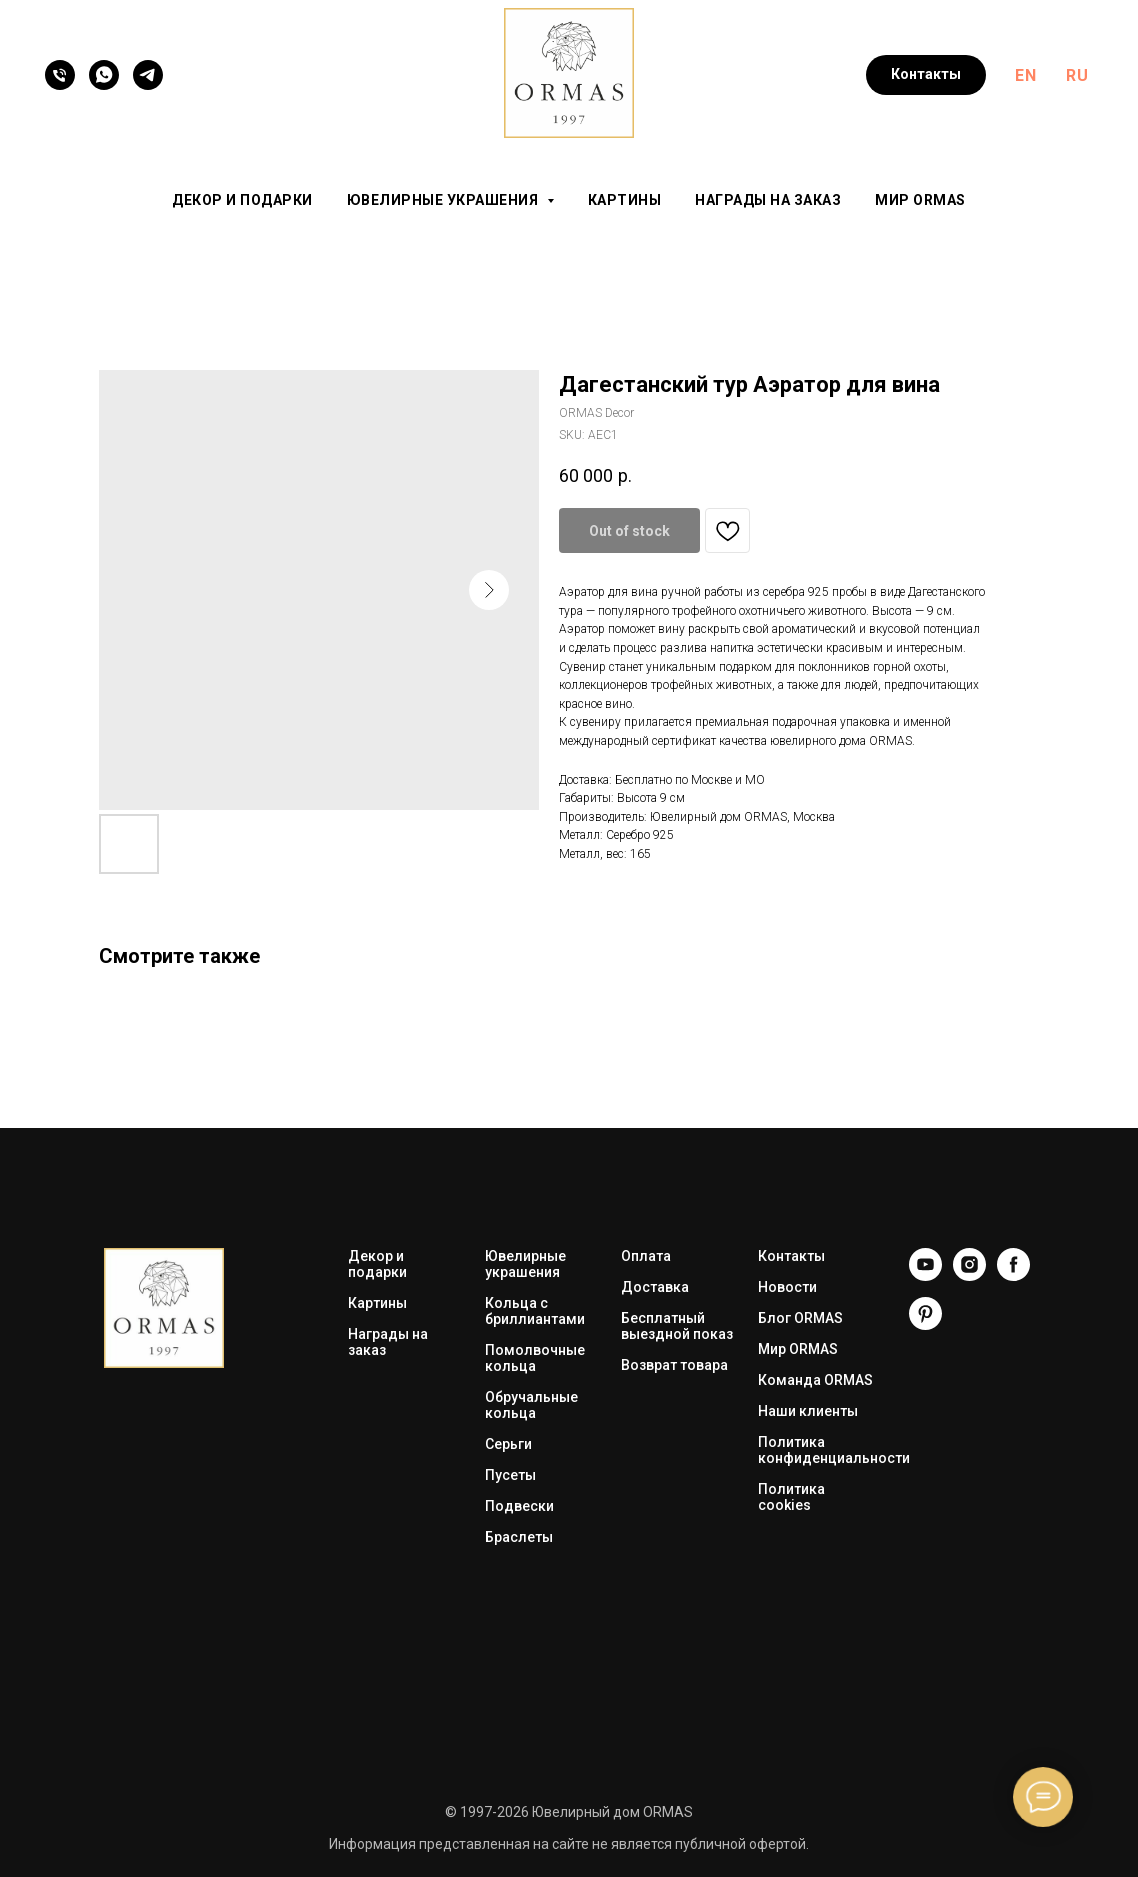 The height and width of the screenshot is (1877, 1138). I want to click on [YouTube], so click(925, 1275).